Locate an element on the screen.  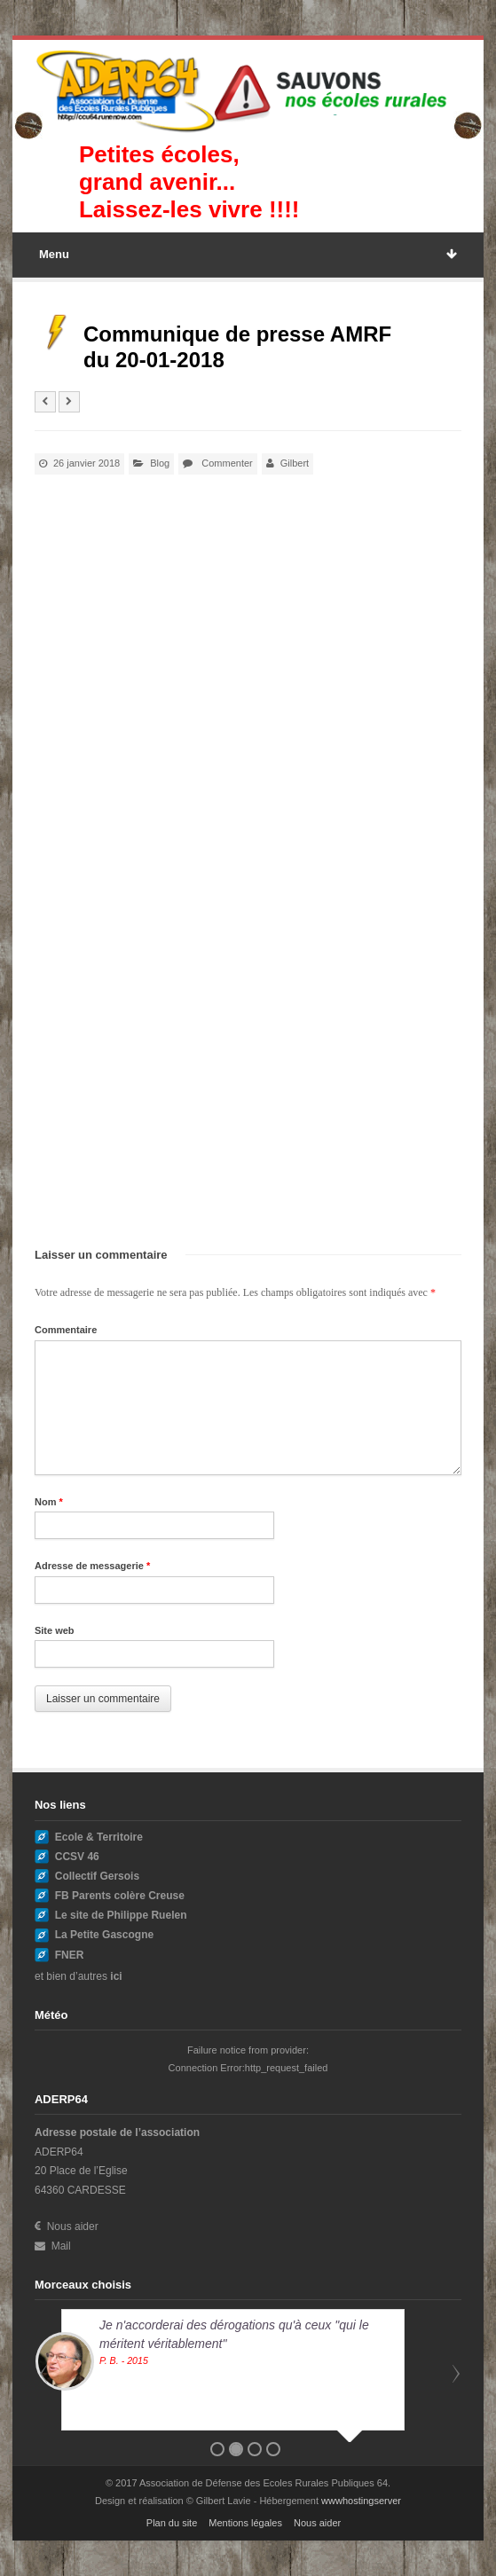
Commentaire is located at coordinates (66, 1329).